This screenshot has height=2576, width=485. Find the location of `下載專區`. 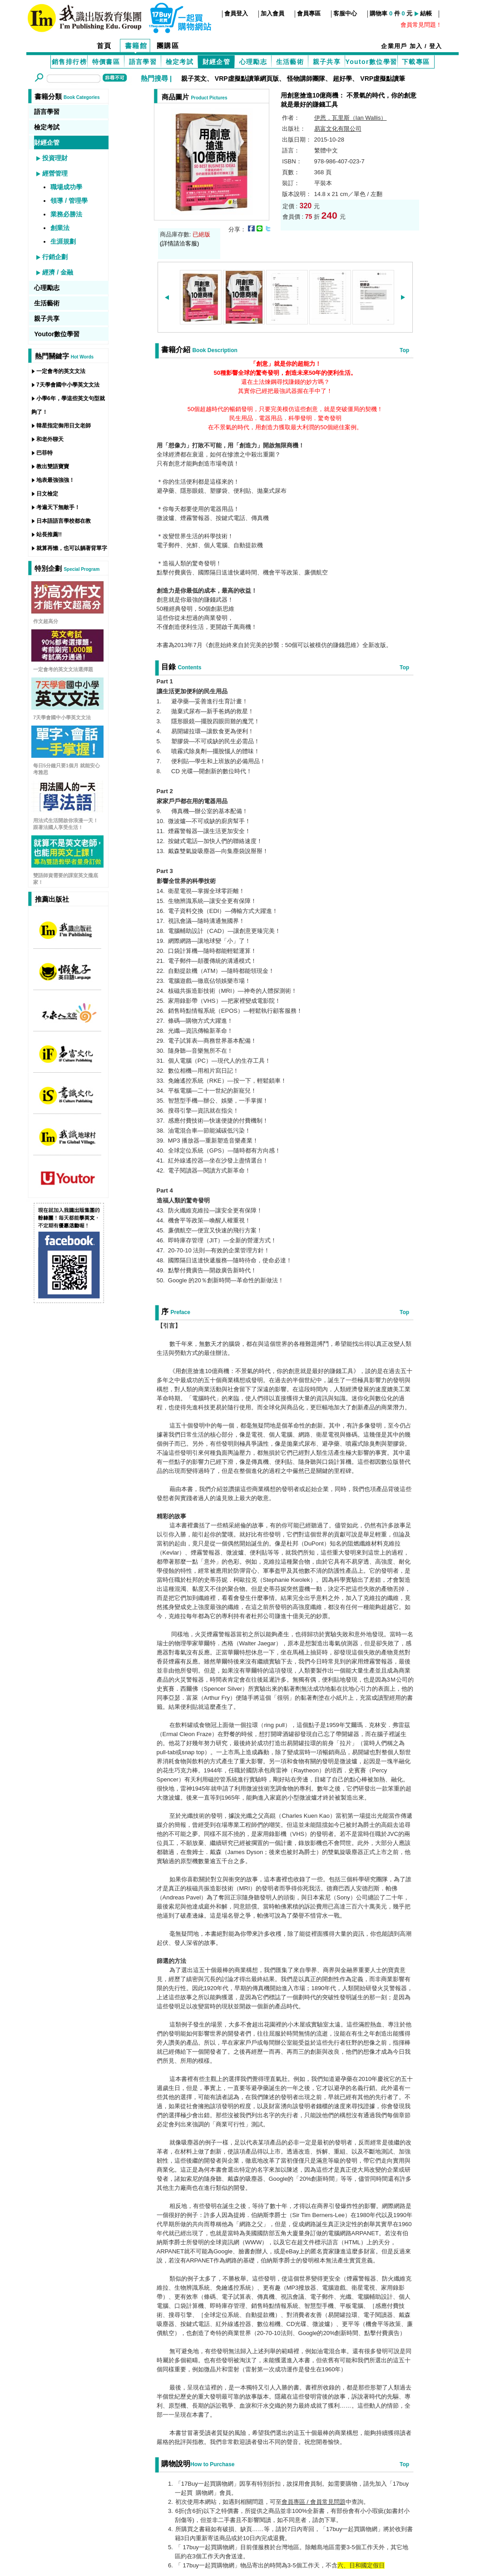

下載專區 is located at coordinates (416, 61).